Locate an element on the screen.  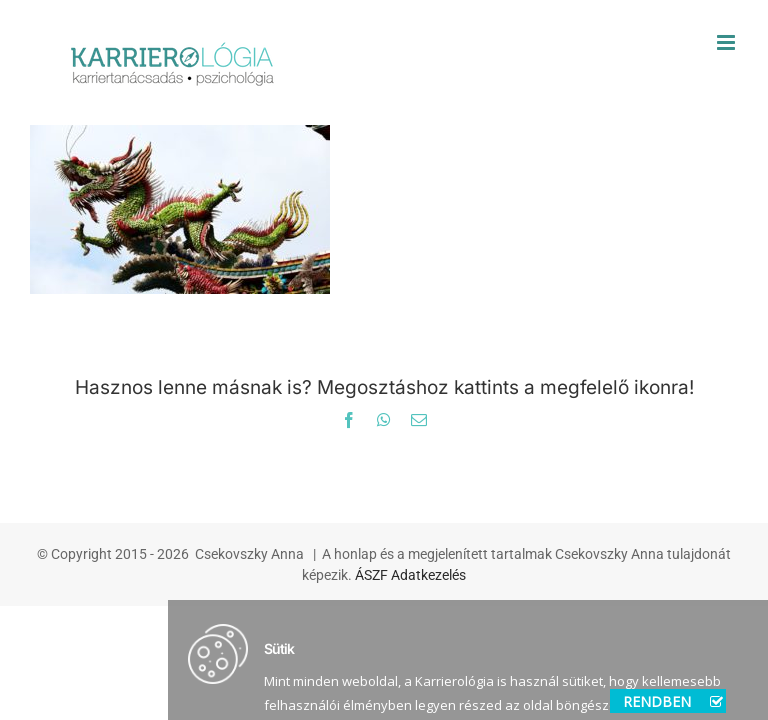
[Toggle mobile menu] is located at coordinates (727, 42).